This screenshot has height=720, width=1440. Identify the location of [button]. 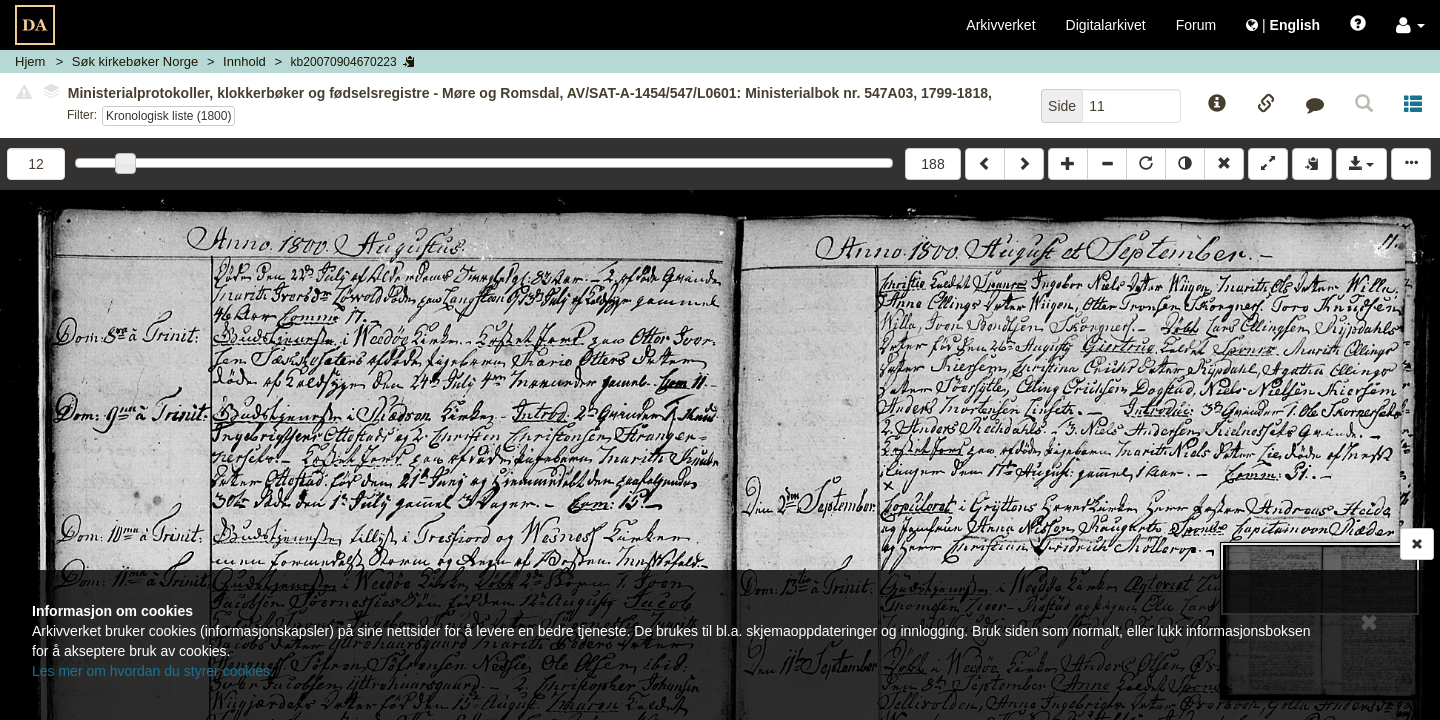
(1410, 25).